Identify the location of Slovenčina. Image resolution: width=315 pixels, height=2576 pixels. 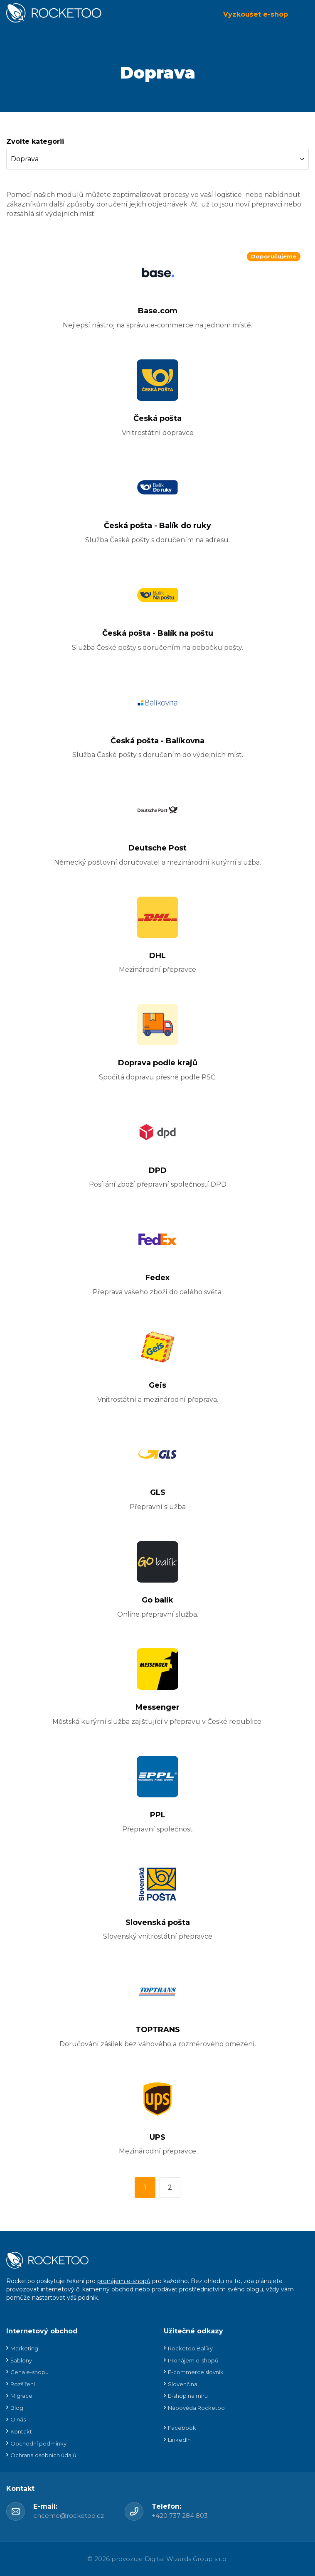
(182, 2384).